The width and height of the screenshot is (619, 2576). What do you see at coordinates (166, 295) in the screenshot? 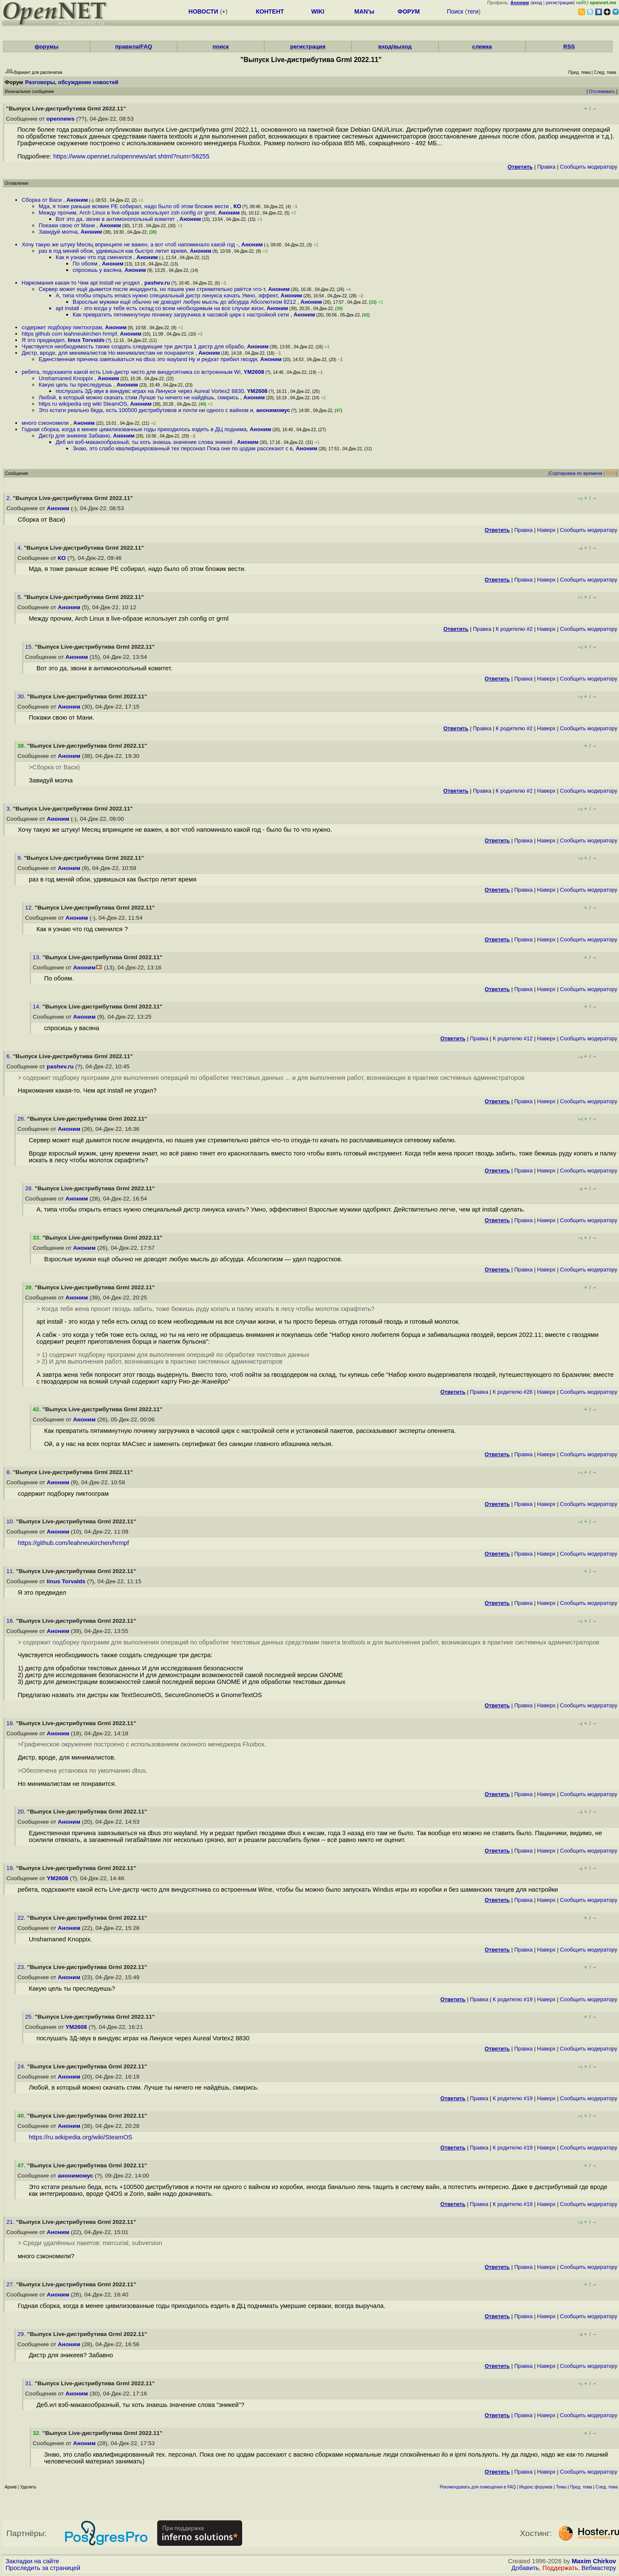
I see `А, типа чтобы открыть emacs нужно специальный дистр линукса качать Умно, эффект` at bounding box center [166, 295].